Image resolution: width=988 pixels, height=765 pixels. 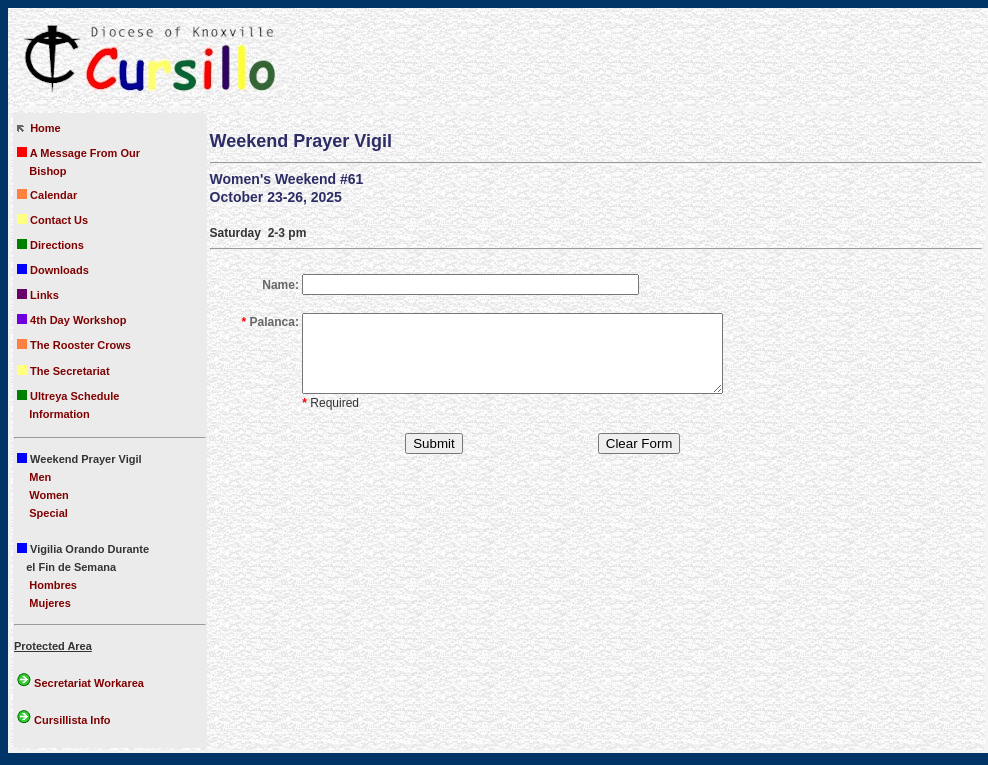 I want to click on The Rooster Crows, so click(x=74, y=345).